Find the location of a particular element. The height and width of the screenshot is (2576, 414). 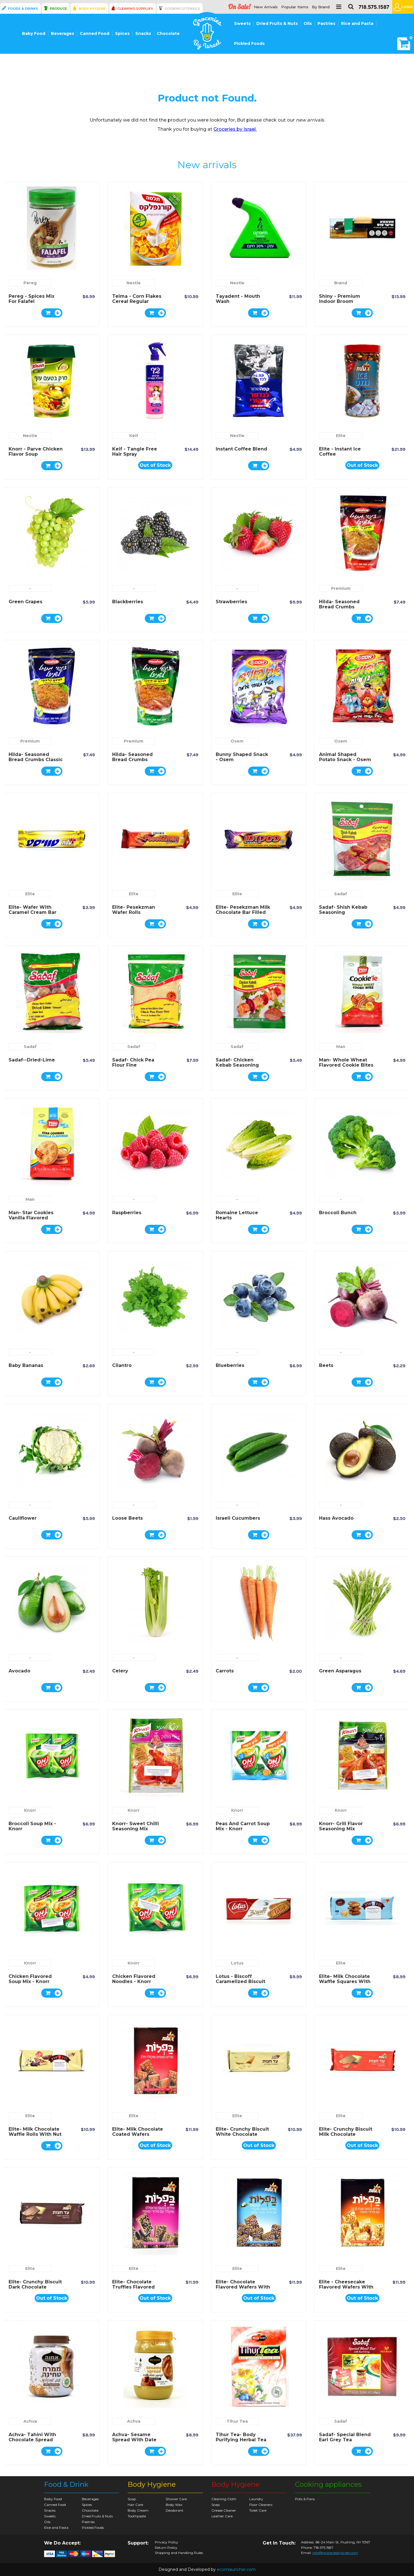

Osem is located at coordinates (237, 741).